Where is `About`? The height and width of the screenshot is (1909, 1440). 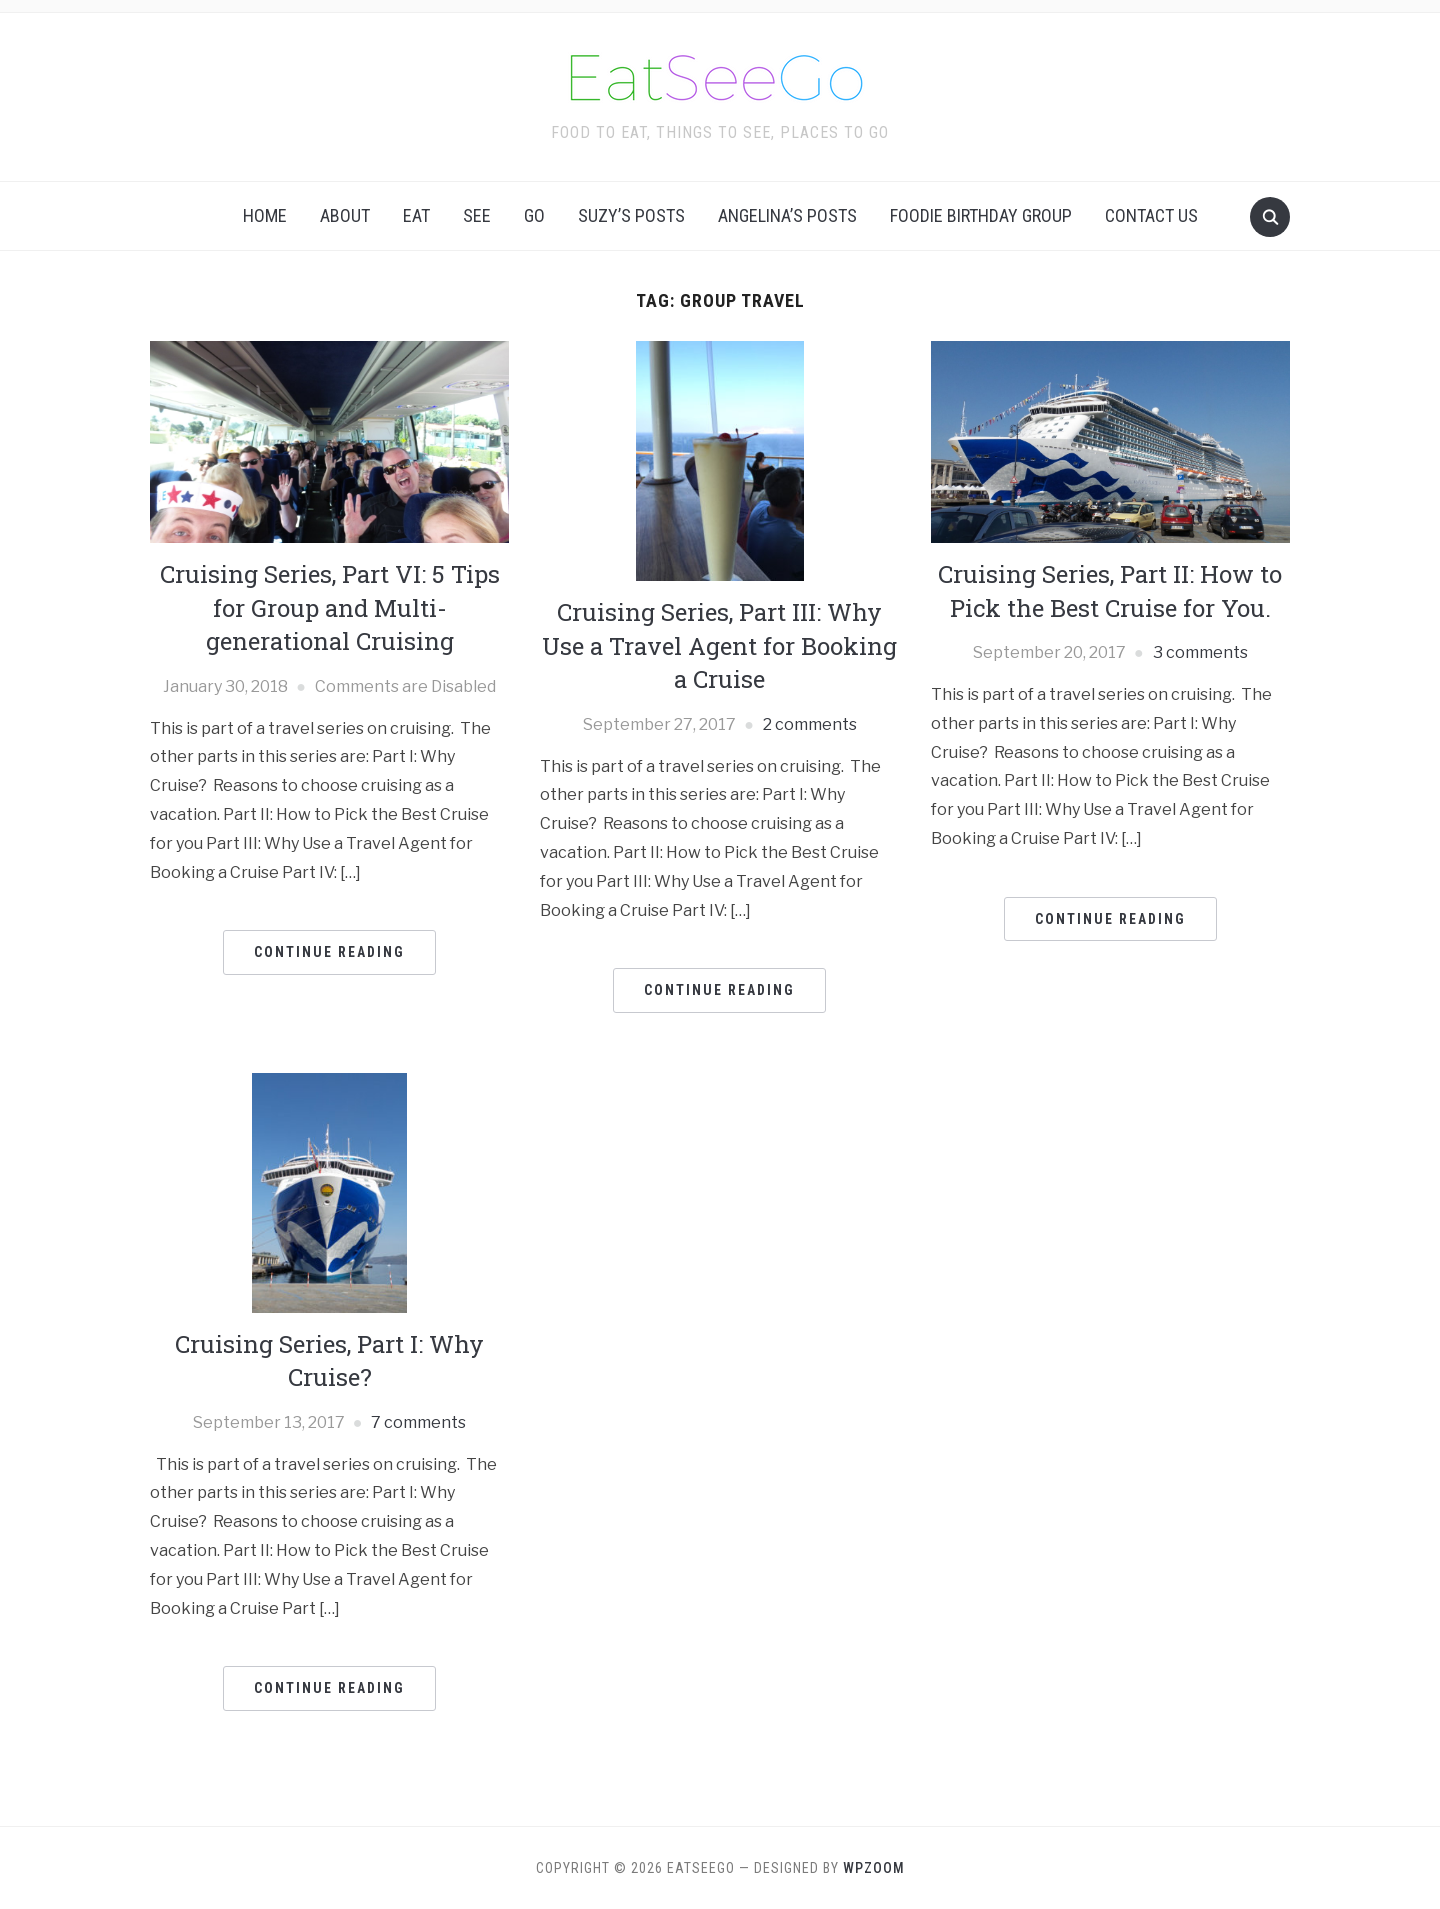
About is located at coordinates (345, 215).